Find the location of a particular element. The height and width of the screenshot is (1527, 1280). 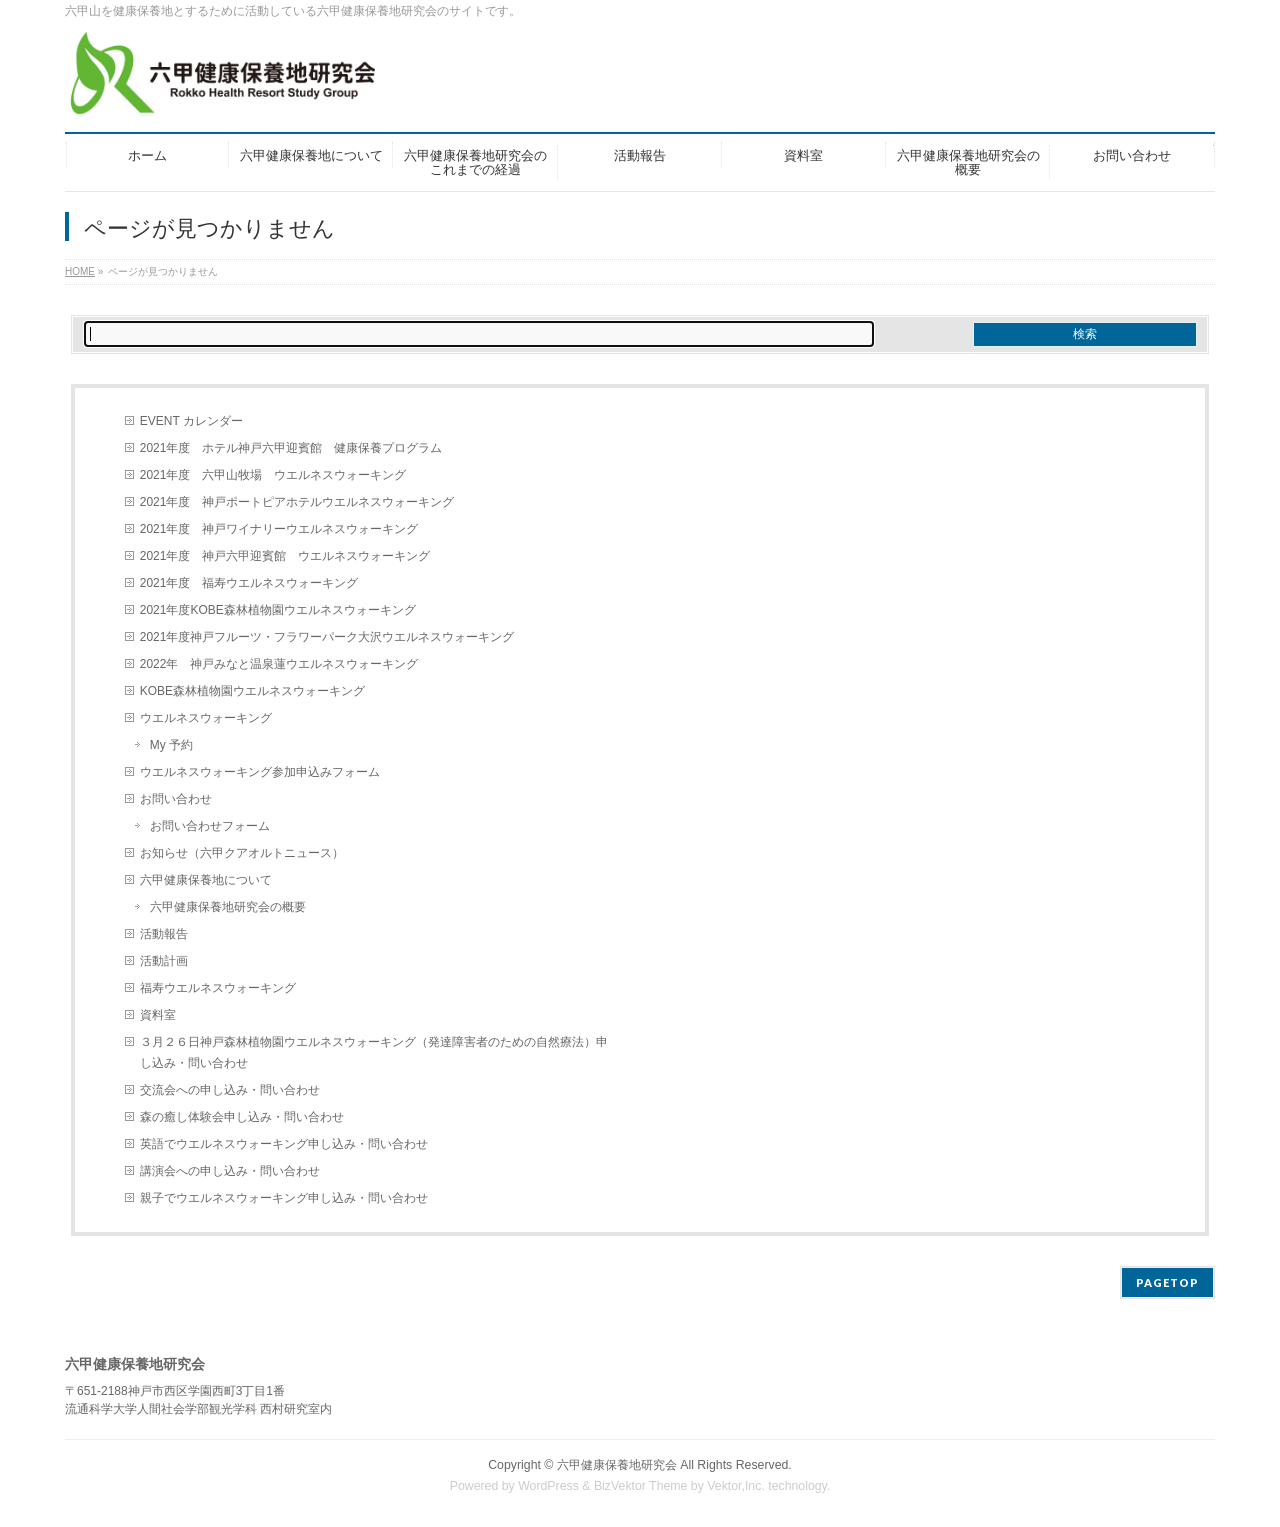

六甲健康保養地について is located at coordinates (206, 880).